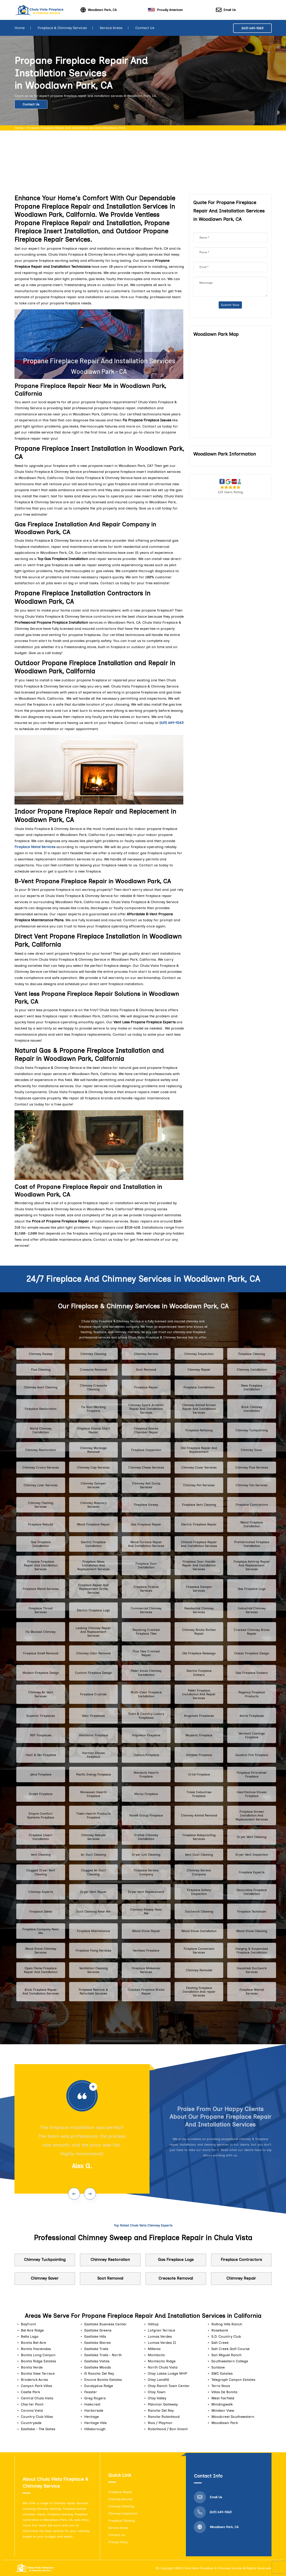 The height and width of the screenshot is (2576, 286). What do you see at coordinates (198, 1931) in the screenshot?
I see `Wood Stove Installation` at bounding box center [198, 1931].